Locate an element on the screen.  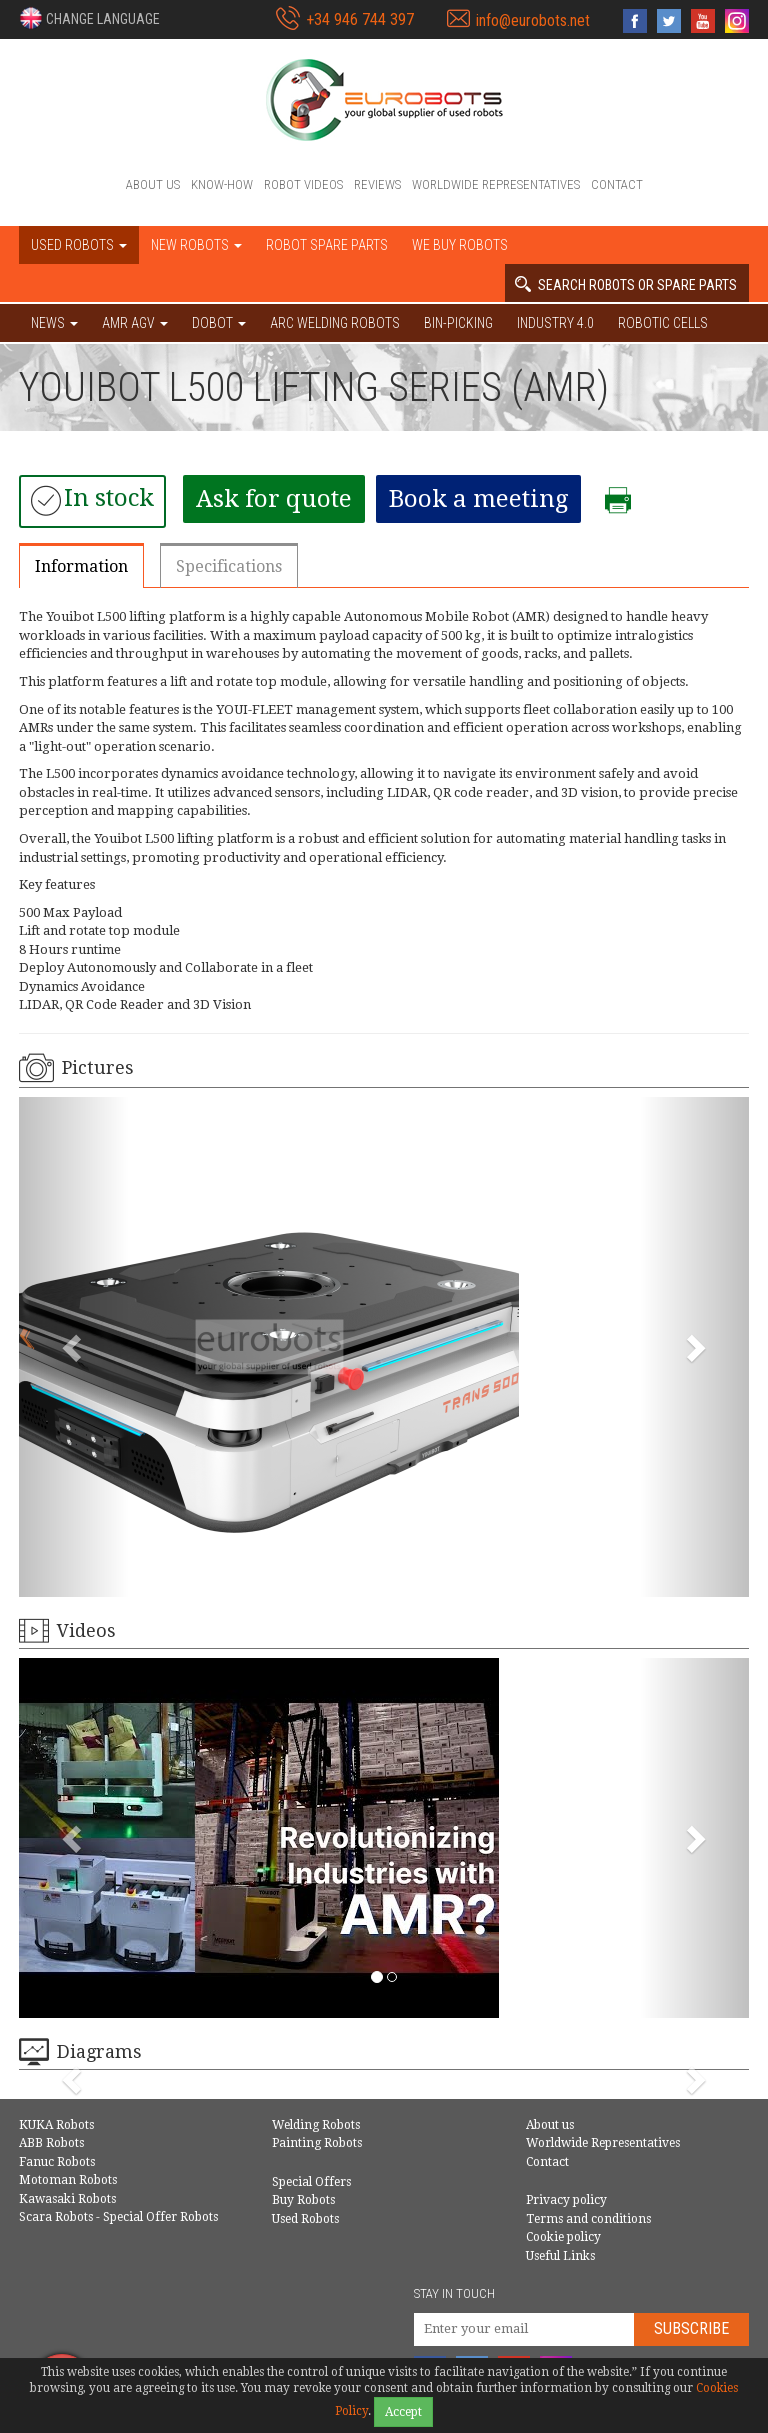
Specifications [tab] is located at coordinates (229, 566).